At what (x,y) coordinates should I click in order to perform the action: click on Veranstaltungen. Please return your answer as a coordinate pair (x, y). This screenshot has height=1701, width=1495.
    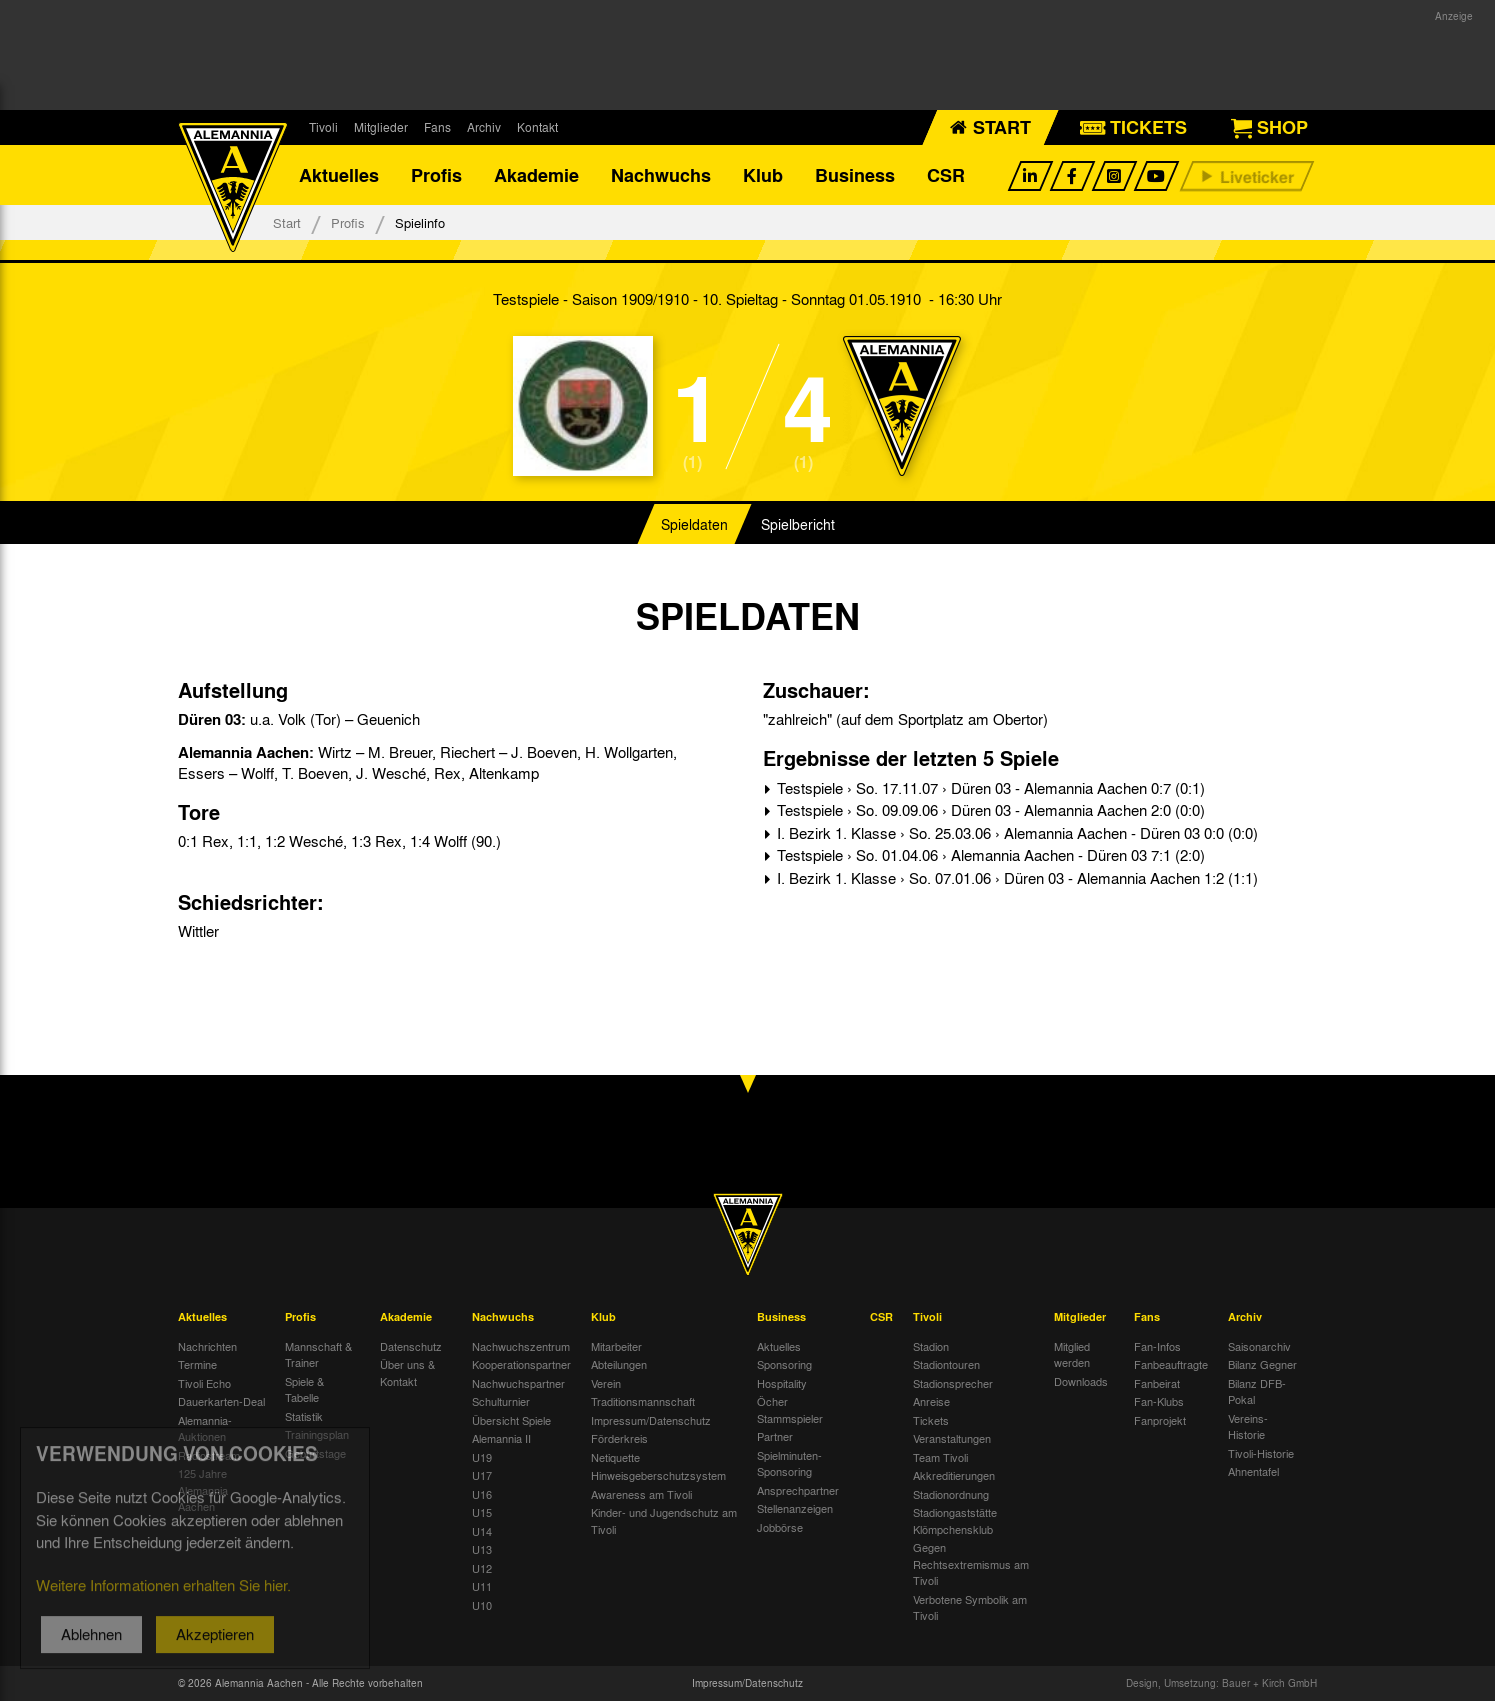
    Looking at the image, I should click on (952, 1438).